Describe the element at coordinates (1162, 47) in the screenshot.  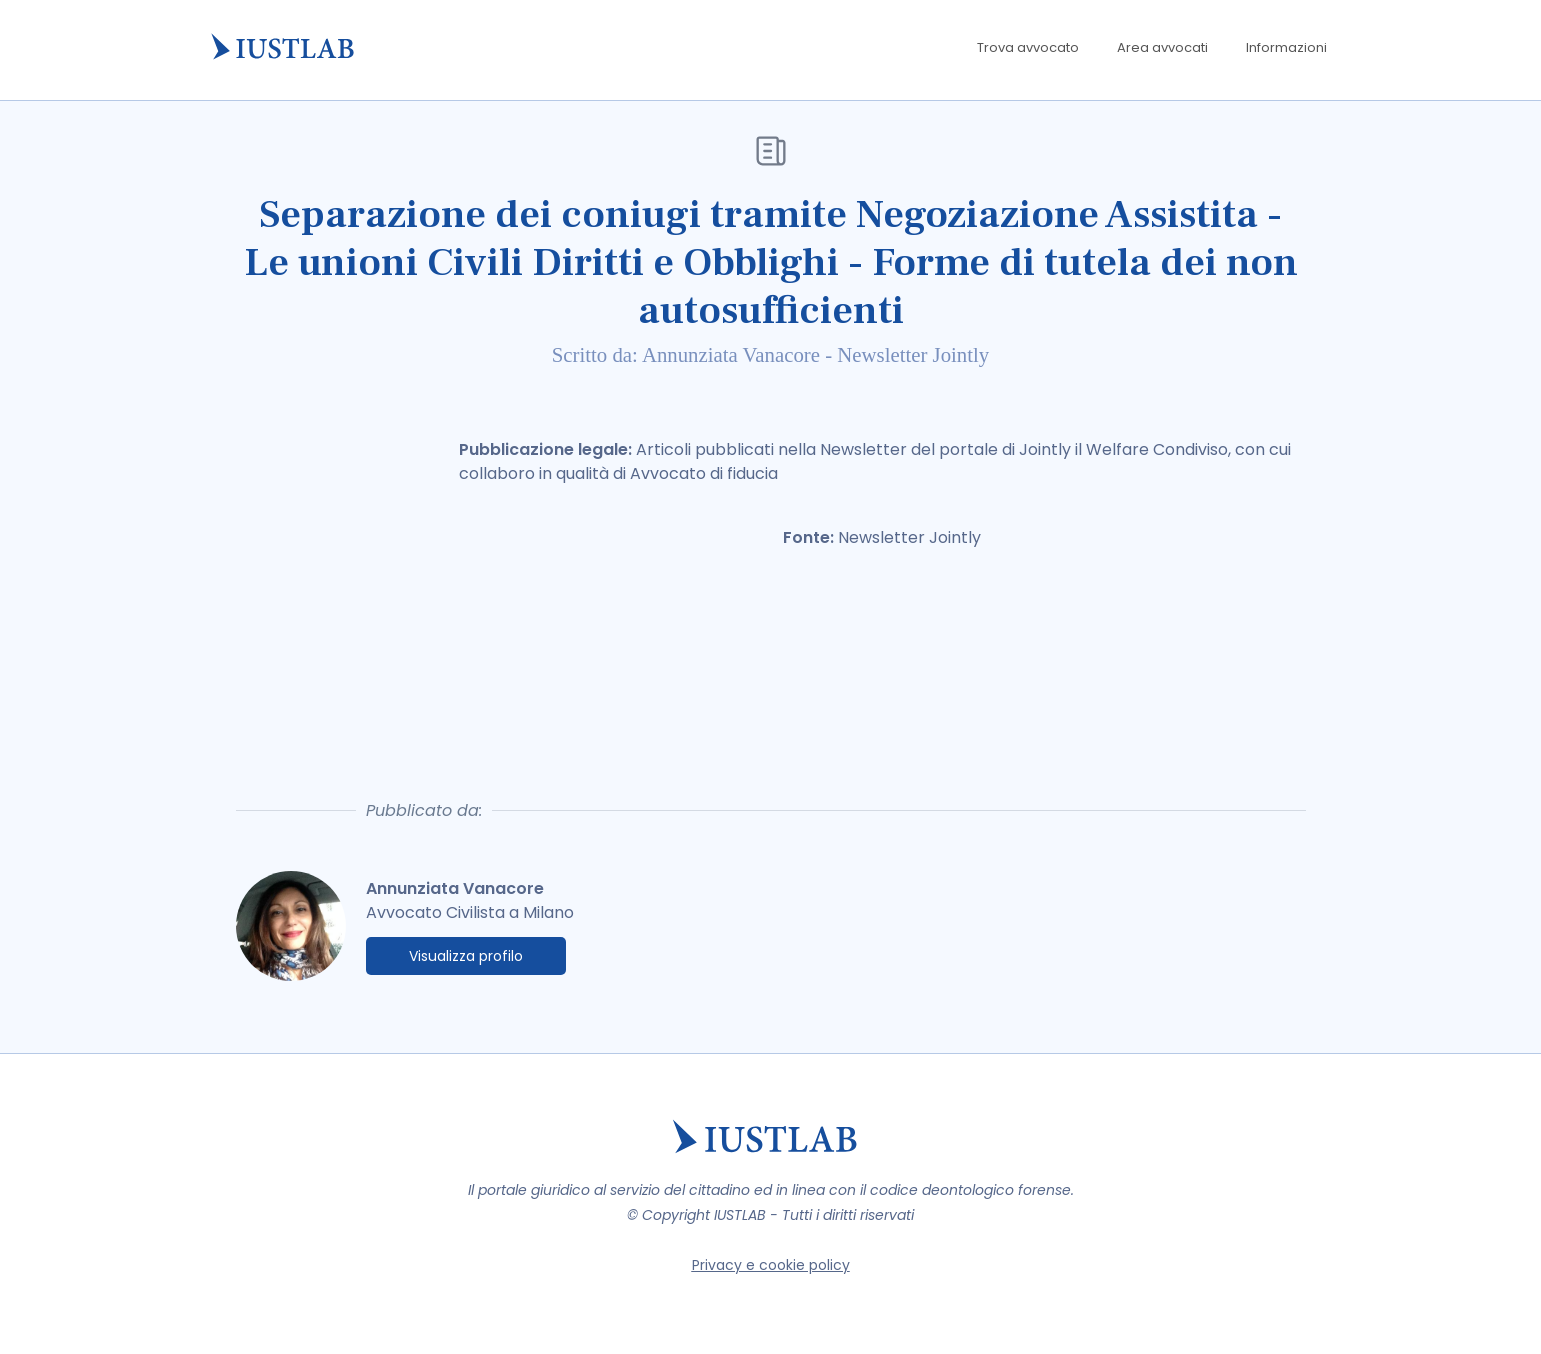
I see `Area avvocati` at that location.